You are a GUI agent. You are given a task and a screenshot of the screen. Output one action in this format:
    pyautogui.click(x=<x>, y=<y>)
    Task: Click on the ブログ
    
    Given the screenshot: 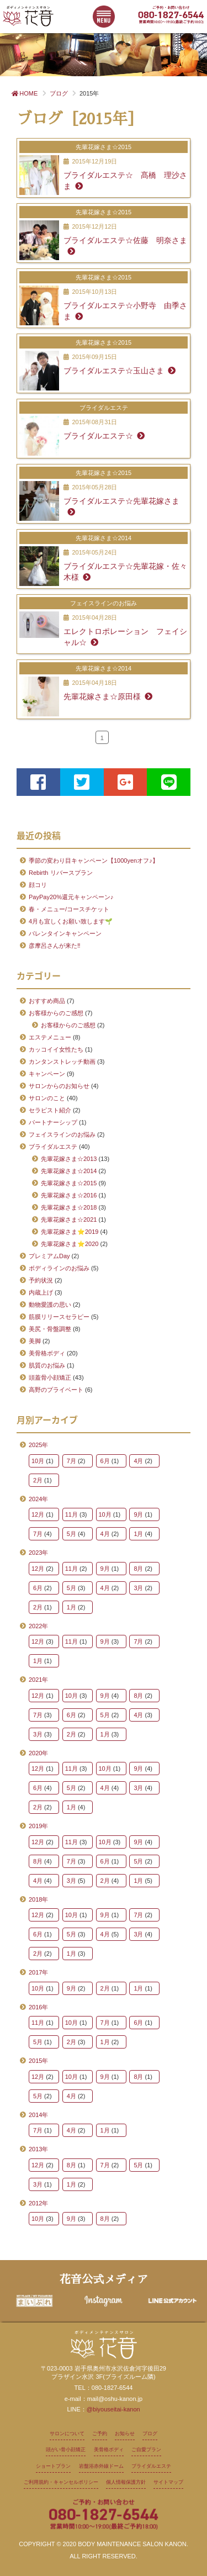 What is the action you would take?
    pyautogui.click(x=149, y=2433)
    